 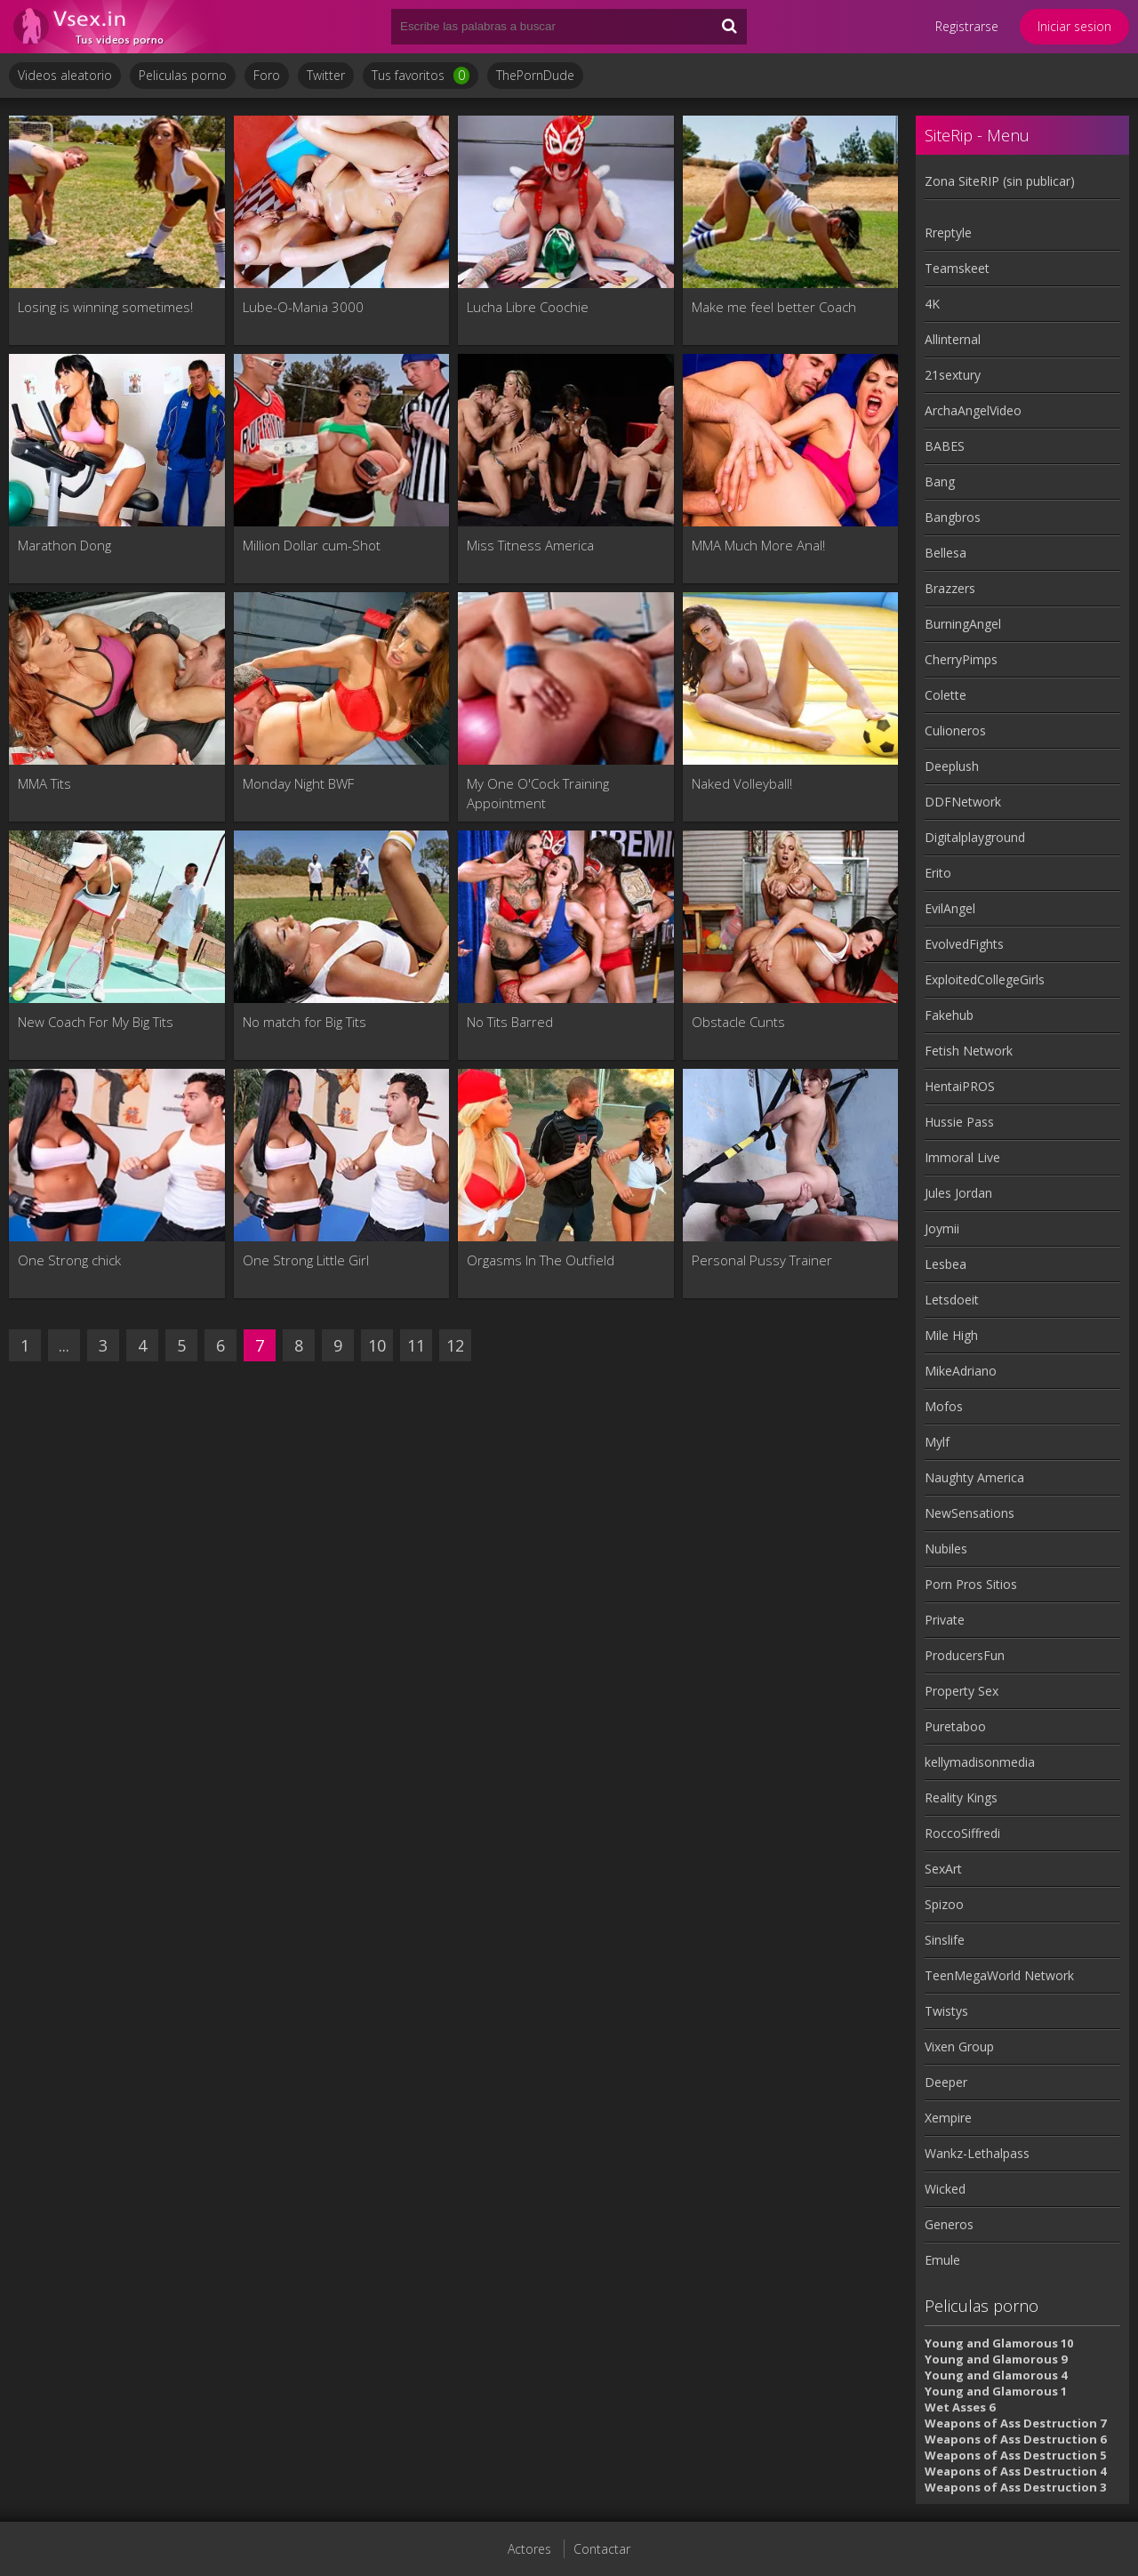 What do you see at coordinates (945, 2188) in the screenshot?
I see `Wicked` at bounding box center [945, 2188].